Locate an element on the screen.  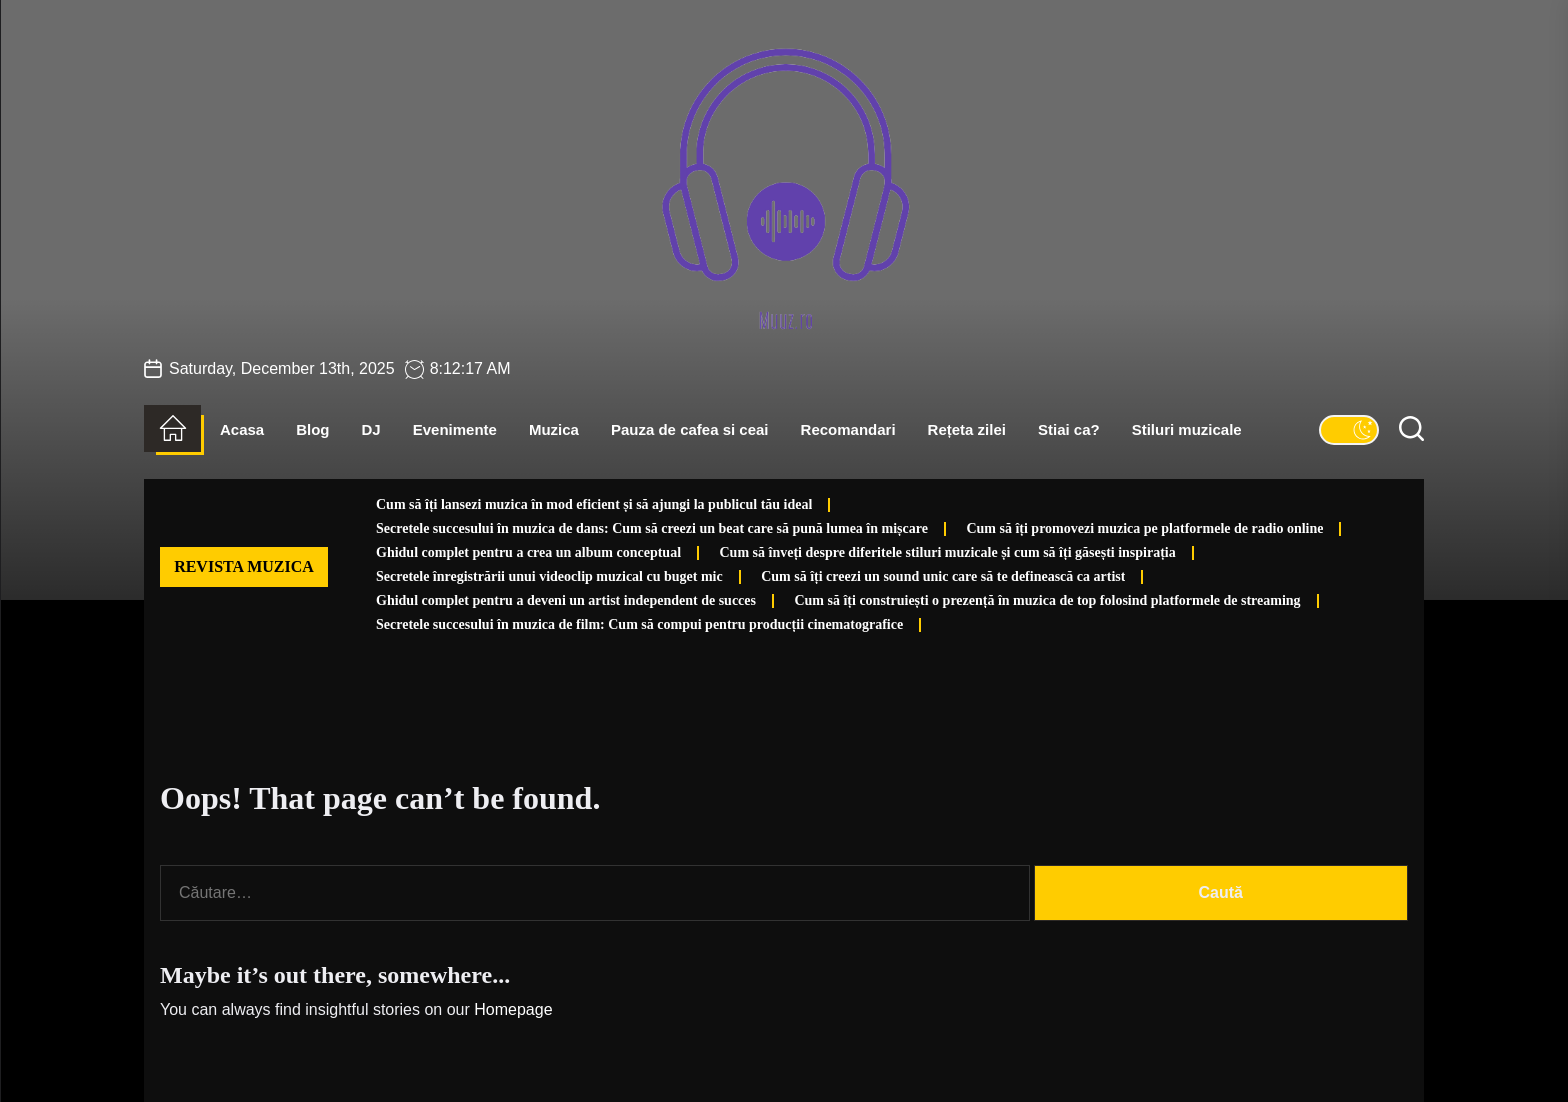
Recomandari is located at coordinates (848, 429).